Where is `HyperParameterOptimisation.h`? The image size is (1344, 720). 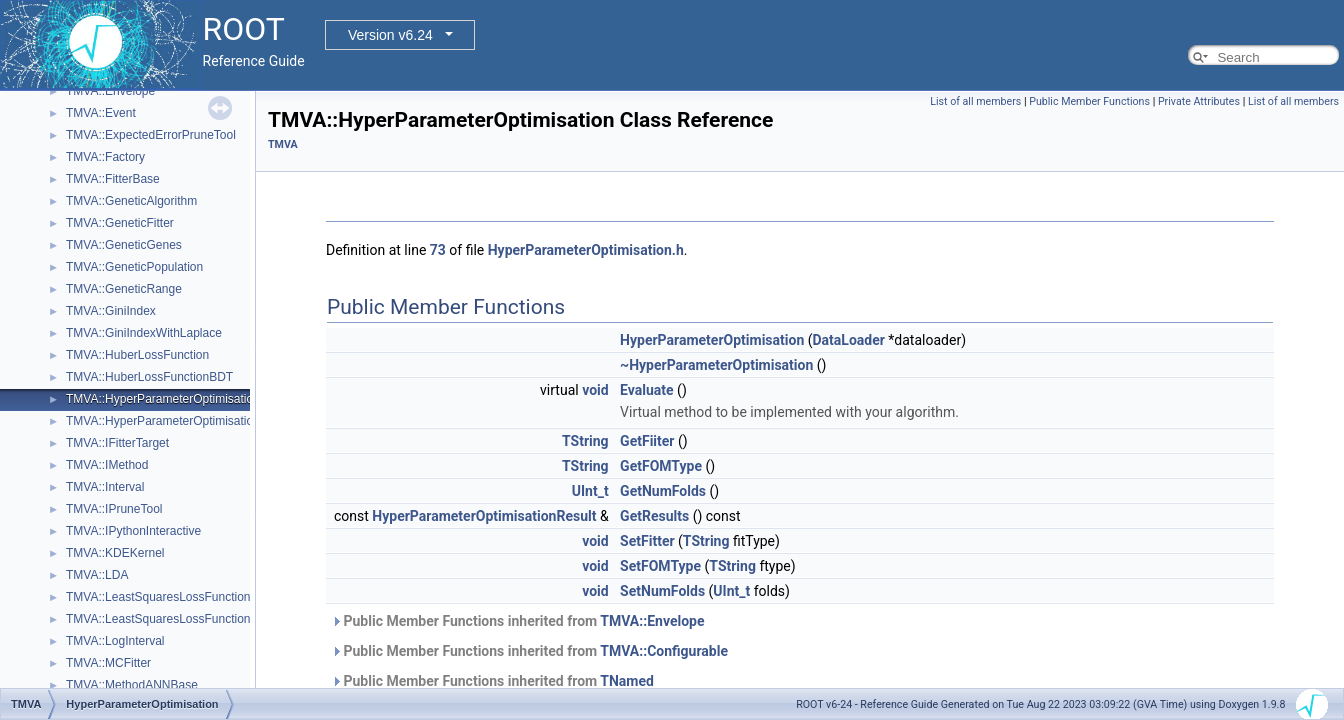
HyperParameterOptimisation.h is located at coordinates (586, 250).